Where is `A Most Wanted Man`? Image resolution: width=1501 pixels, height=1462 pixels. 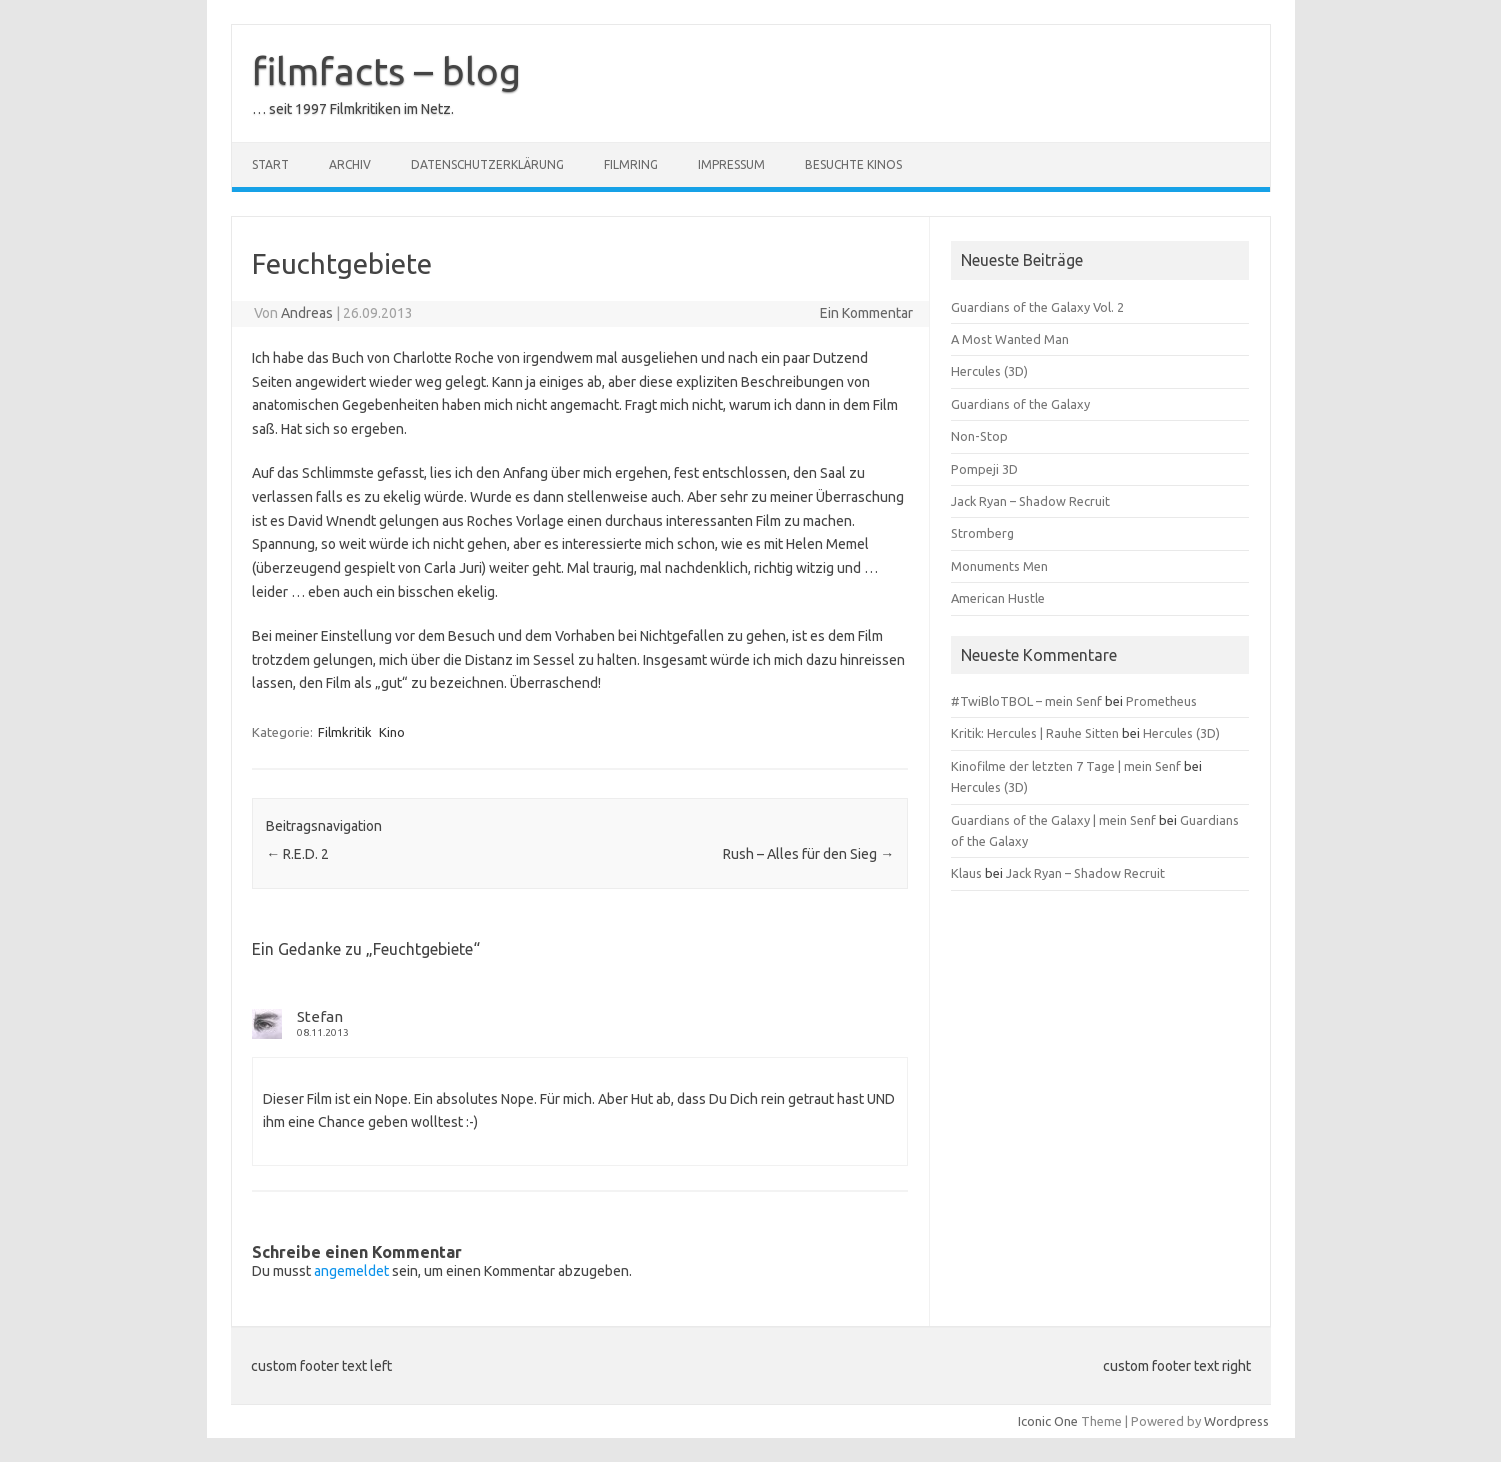
A Most Wanted Man is located at coordinates (1010, 339).